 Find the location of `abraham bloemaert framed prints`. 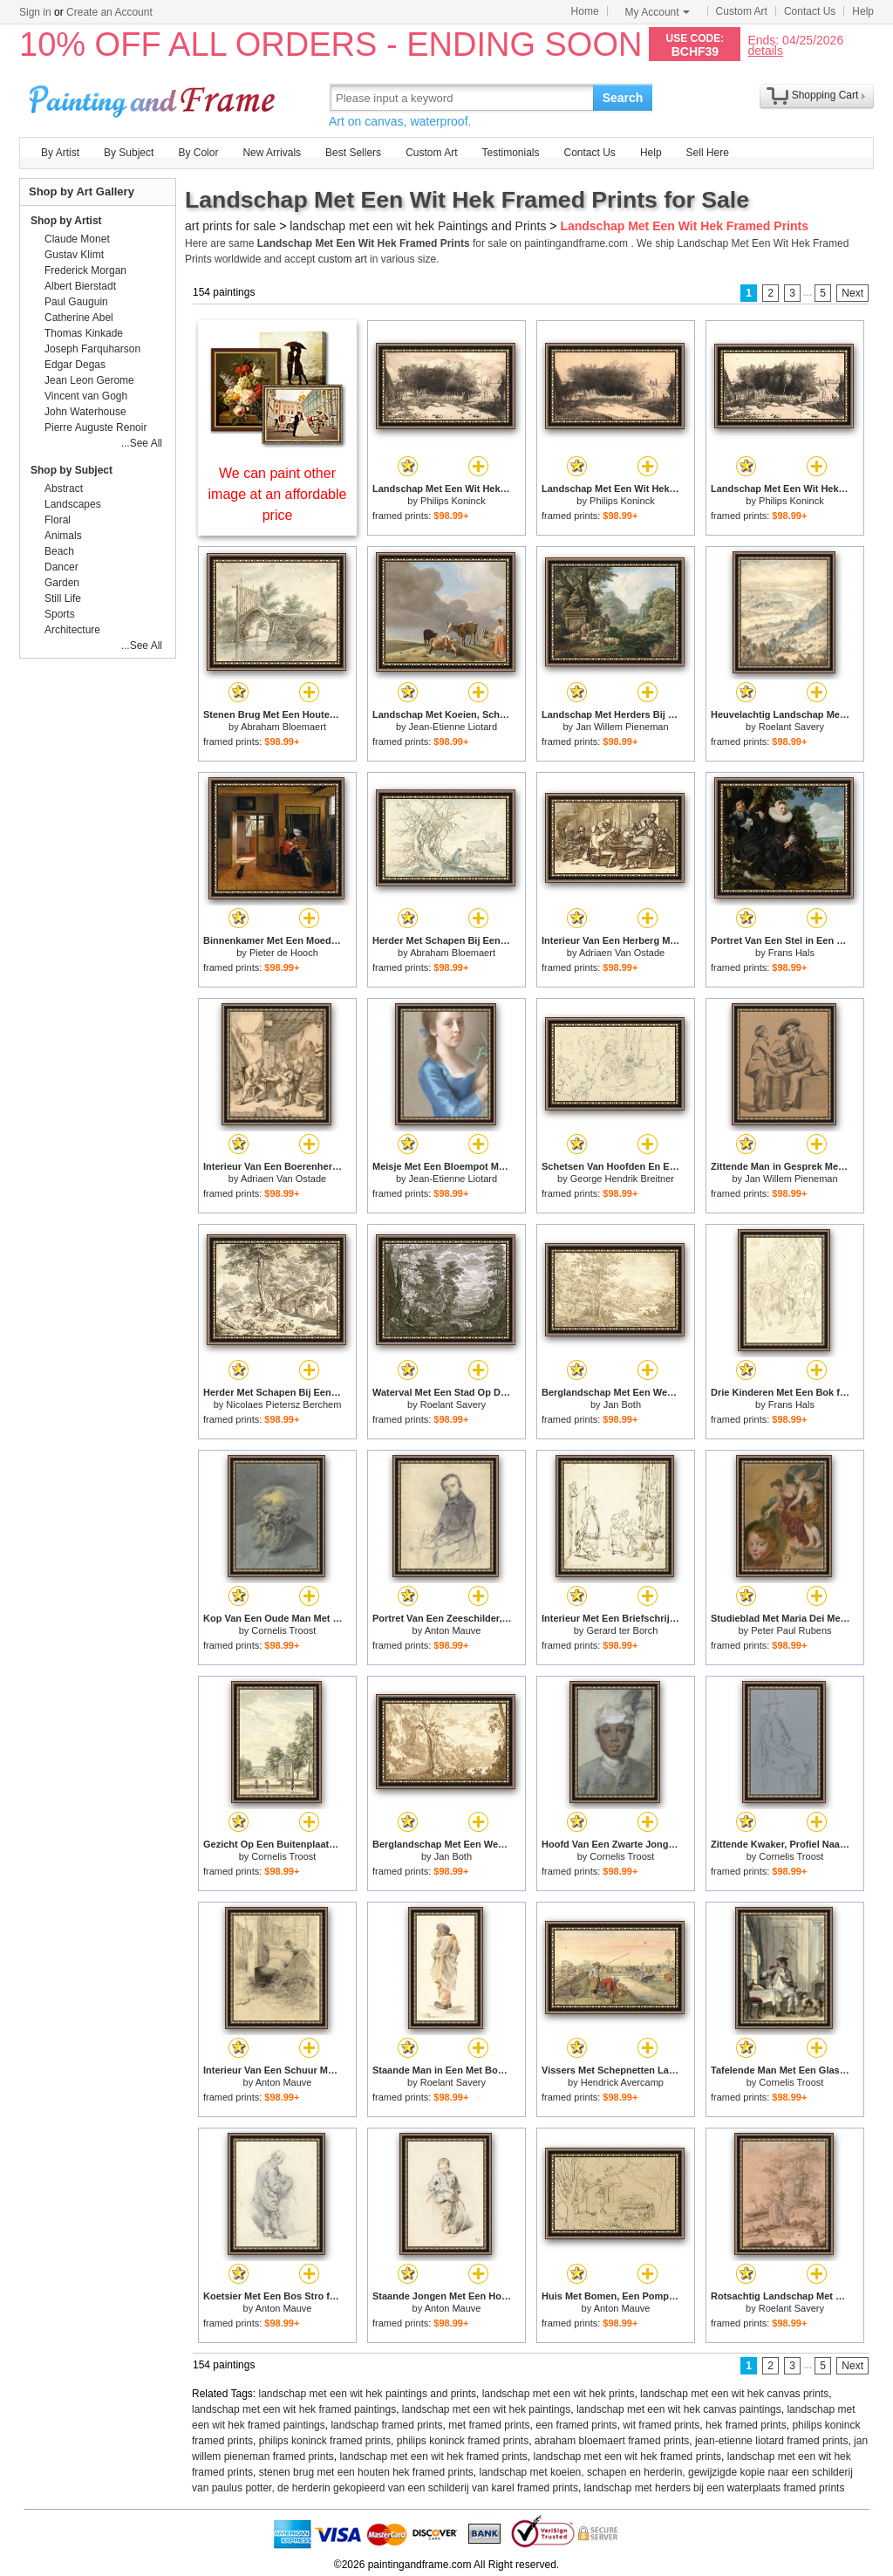

abraham bloemaert framed prints is located at coordinates (612, 2441).